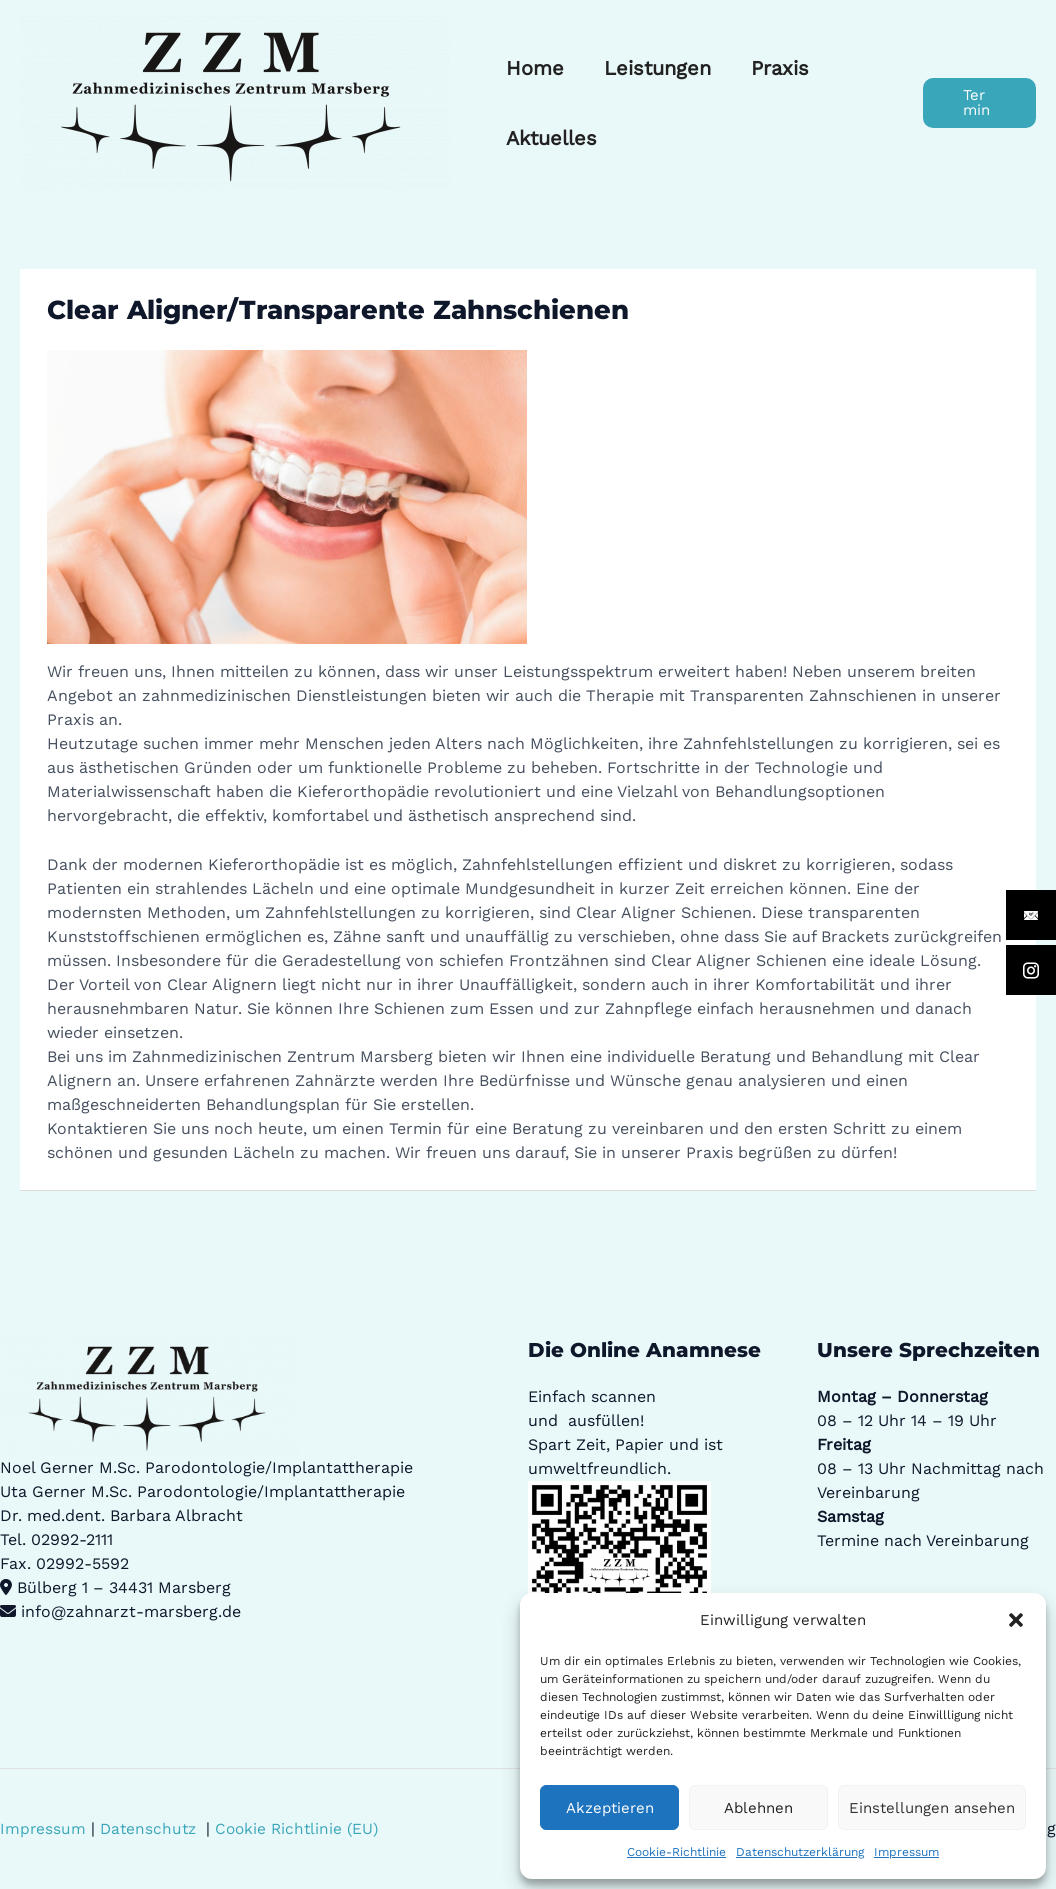 The height and width of the screenshot is (1889, 1056). I want to click on Cookie Richtlinie (EU), so click(302, 1828).